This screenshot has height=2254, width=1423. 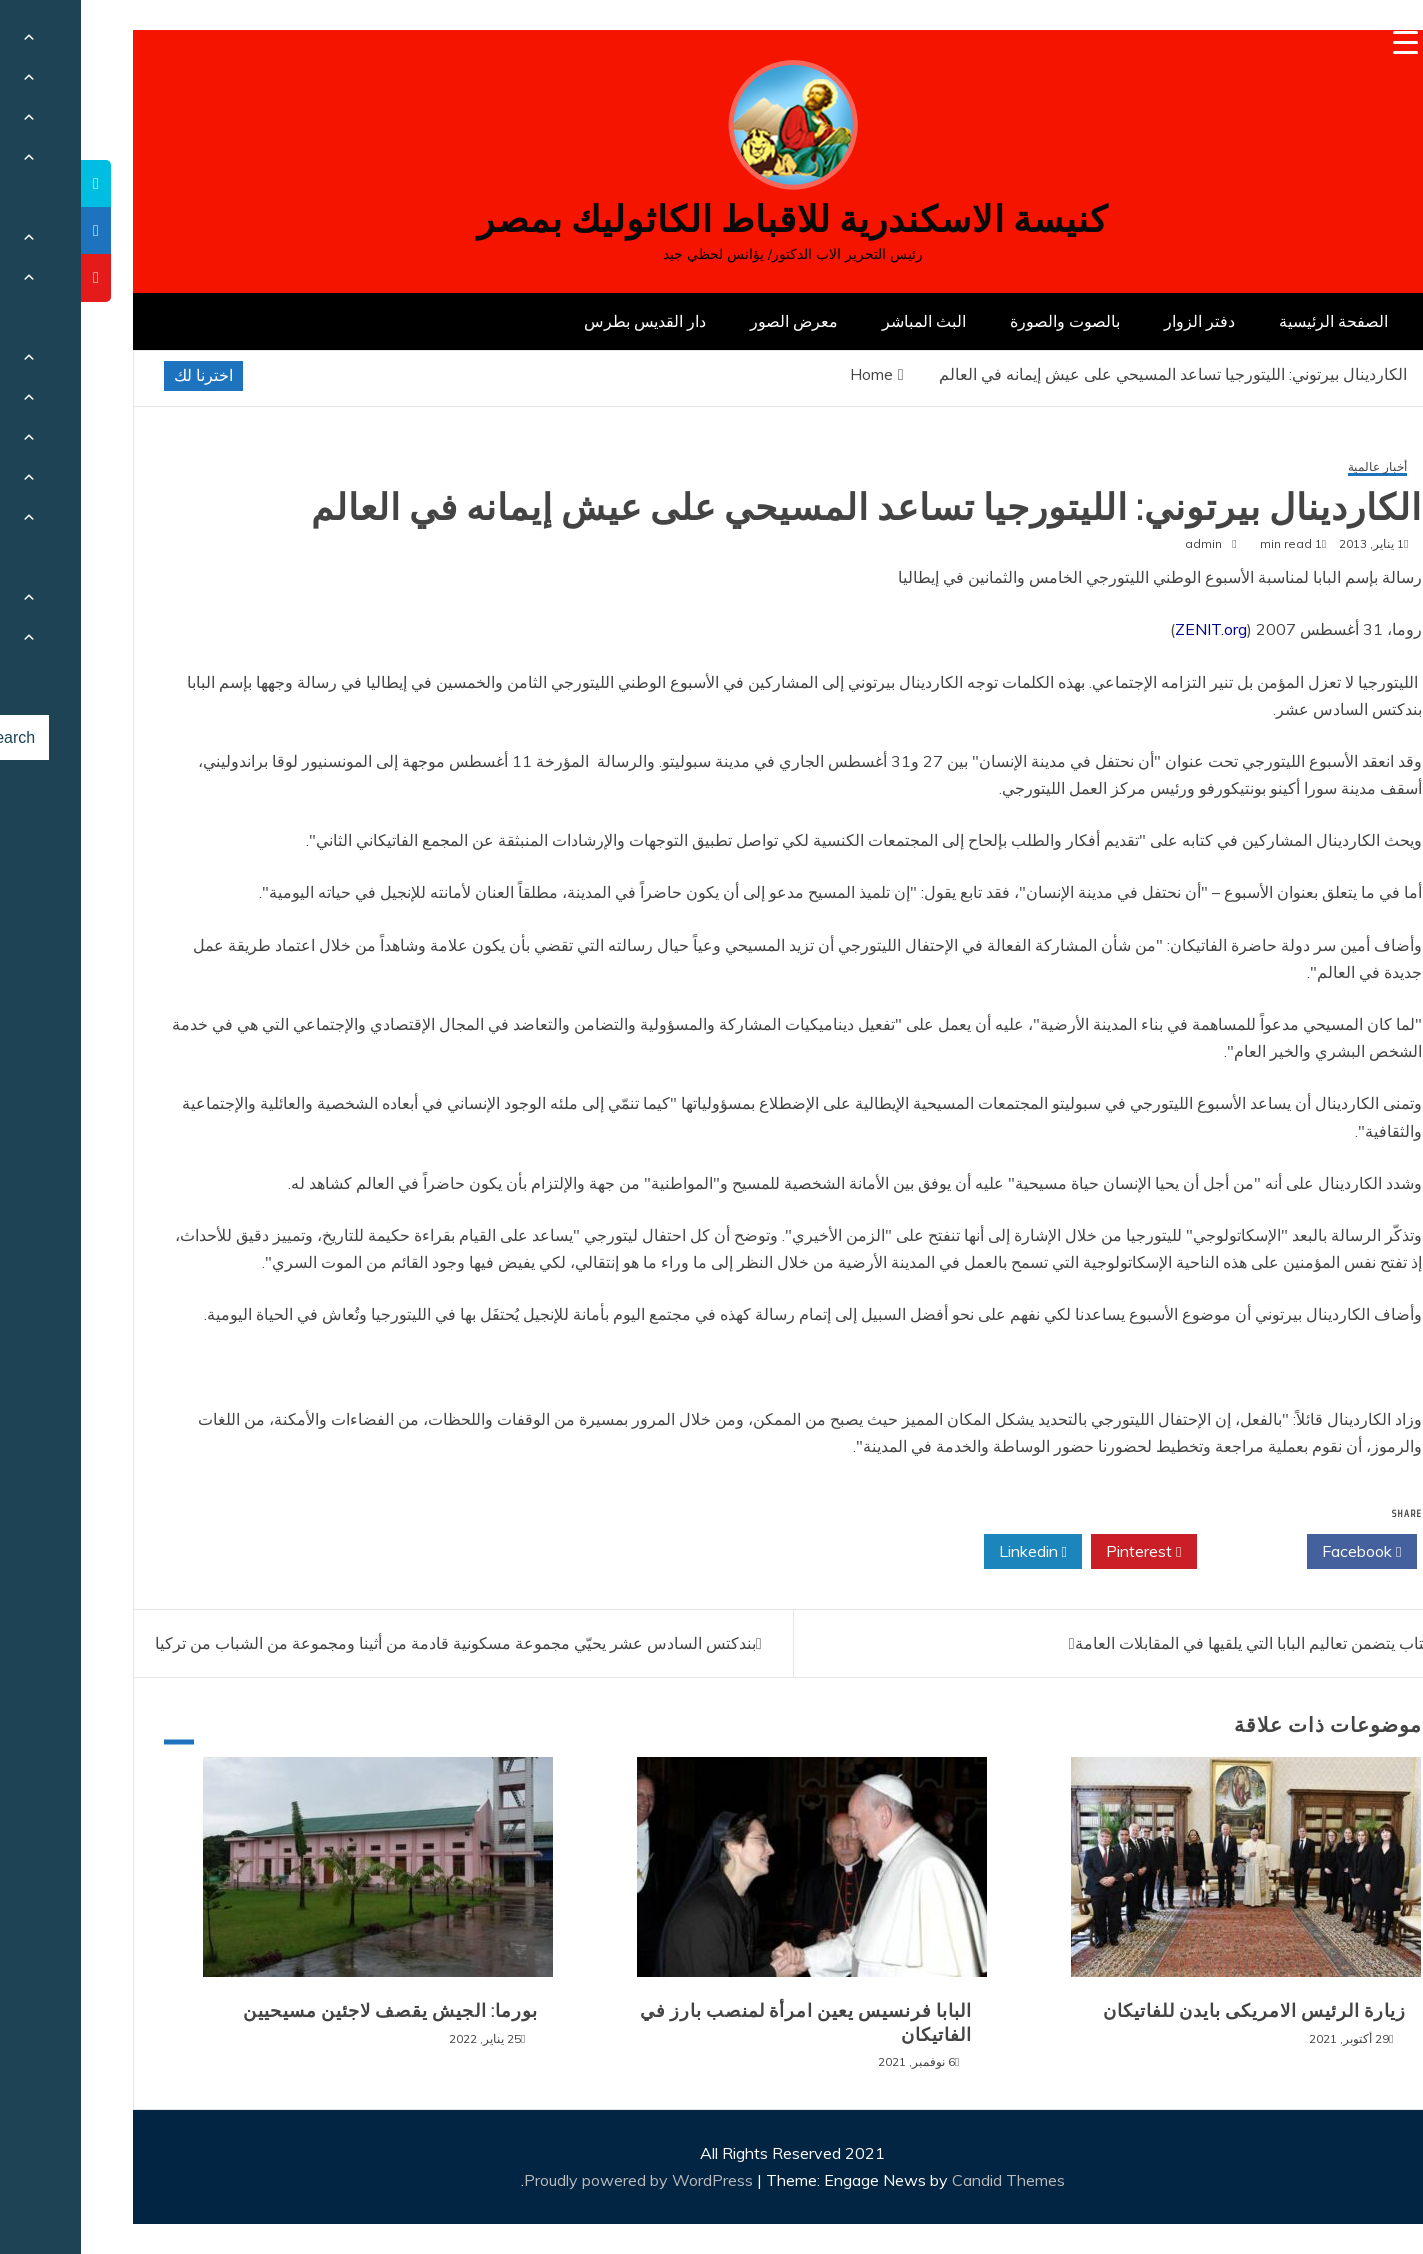 What do you see at coordinates (1324, 42) in the screenshot?
I see `[Menu Trigger]` at bounding box center [1324, 42].